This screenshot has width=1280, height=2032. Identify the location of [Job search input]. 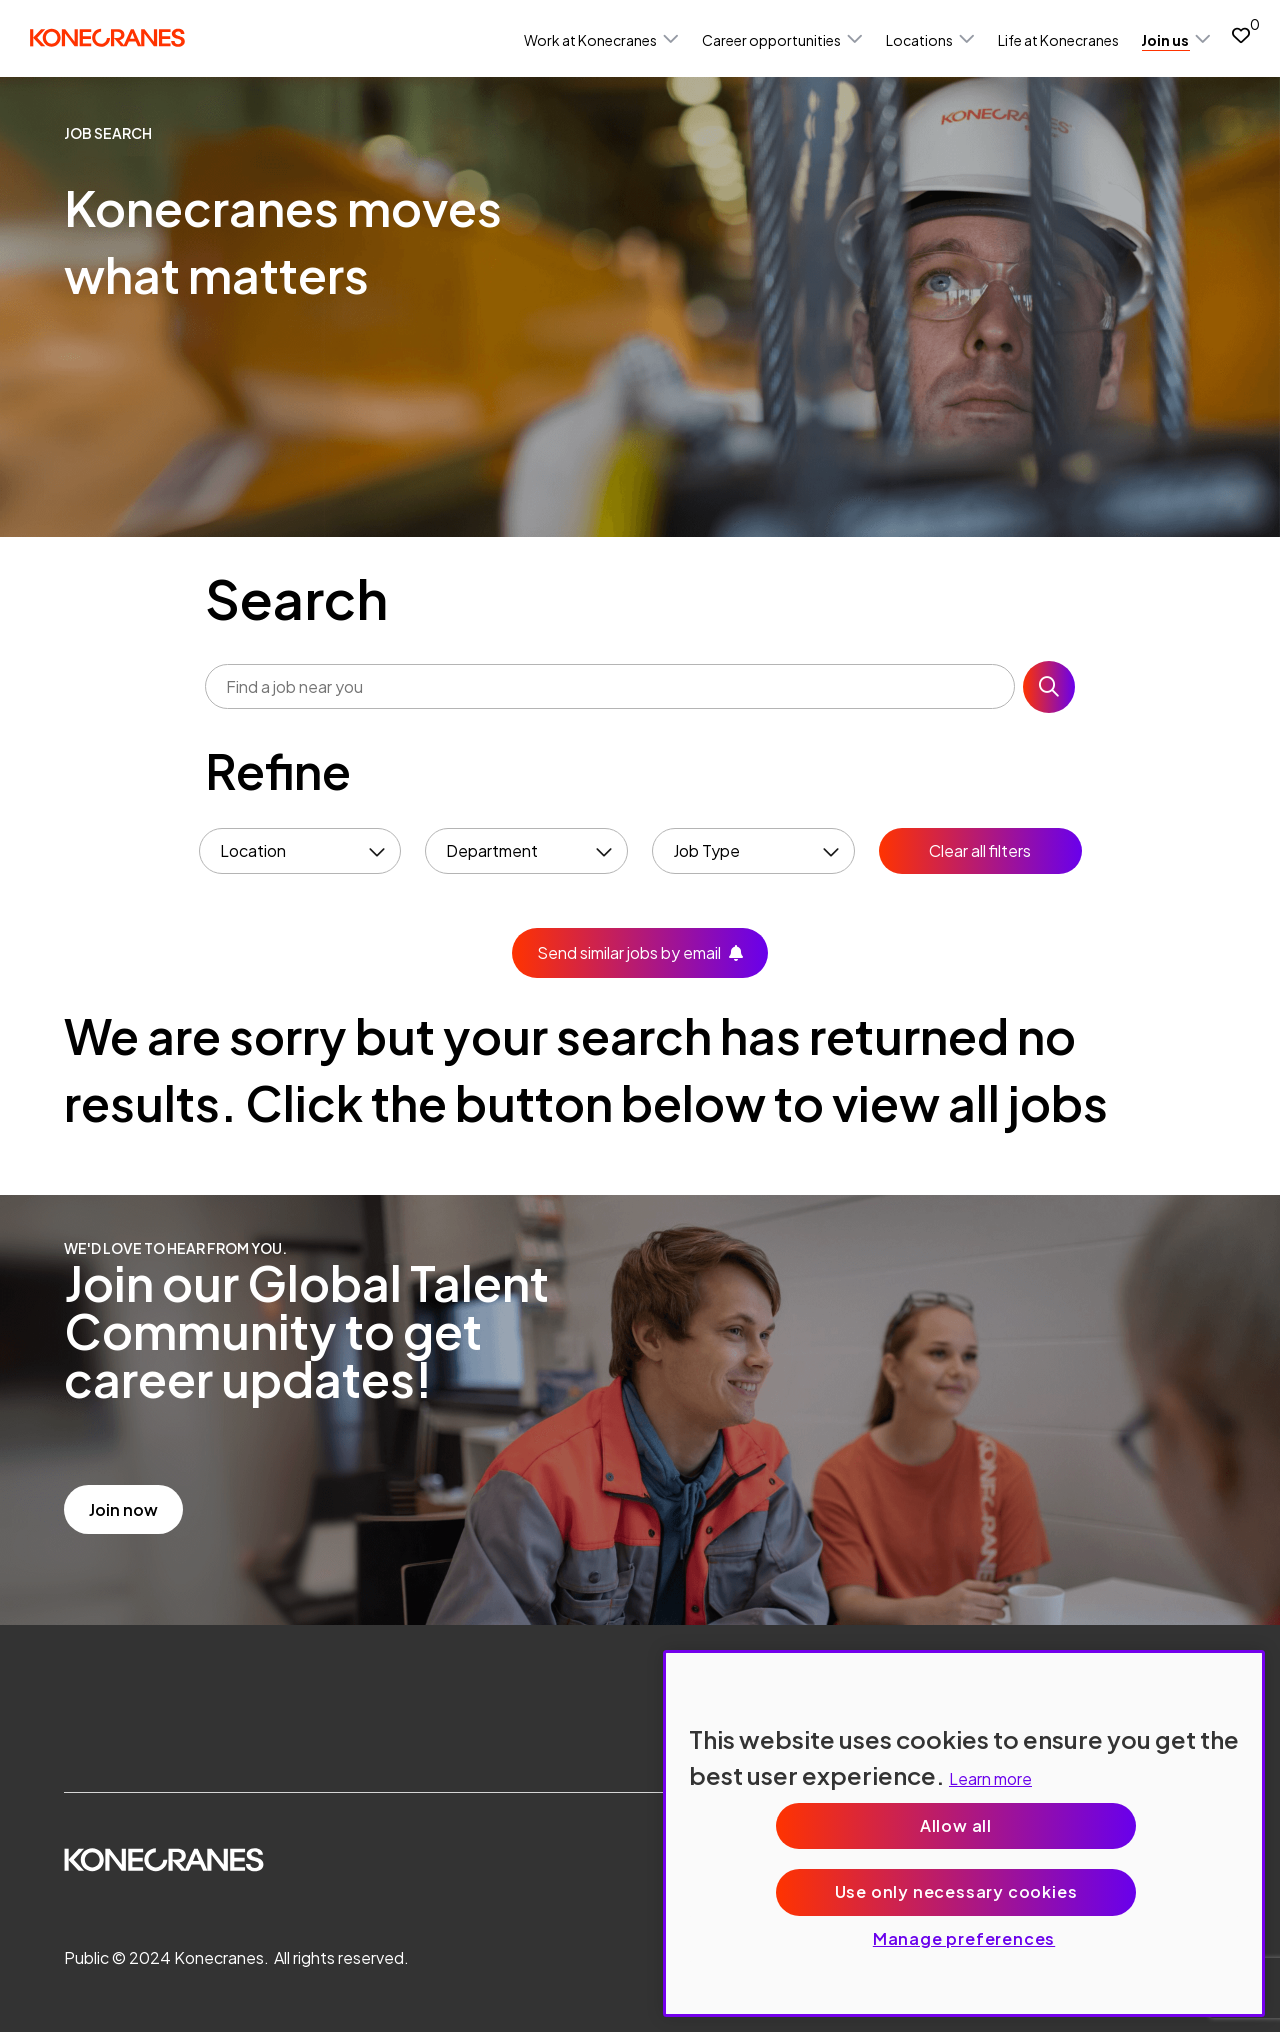
(610, 687).